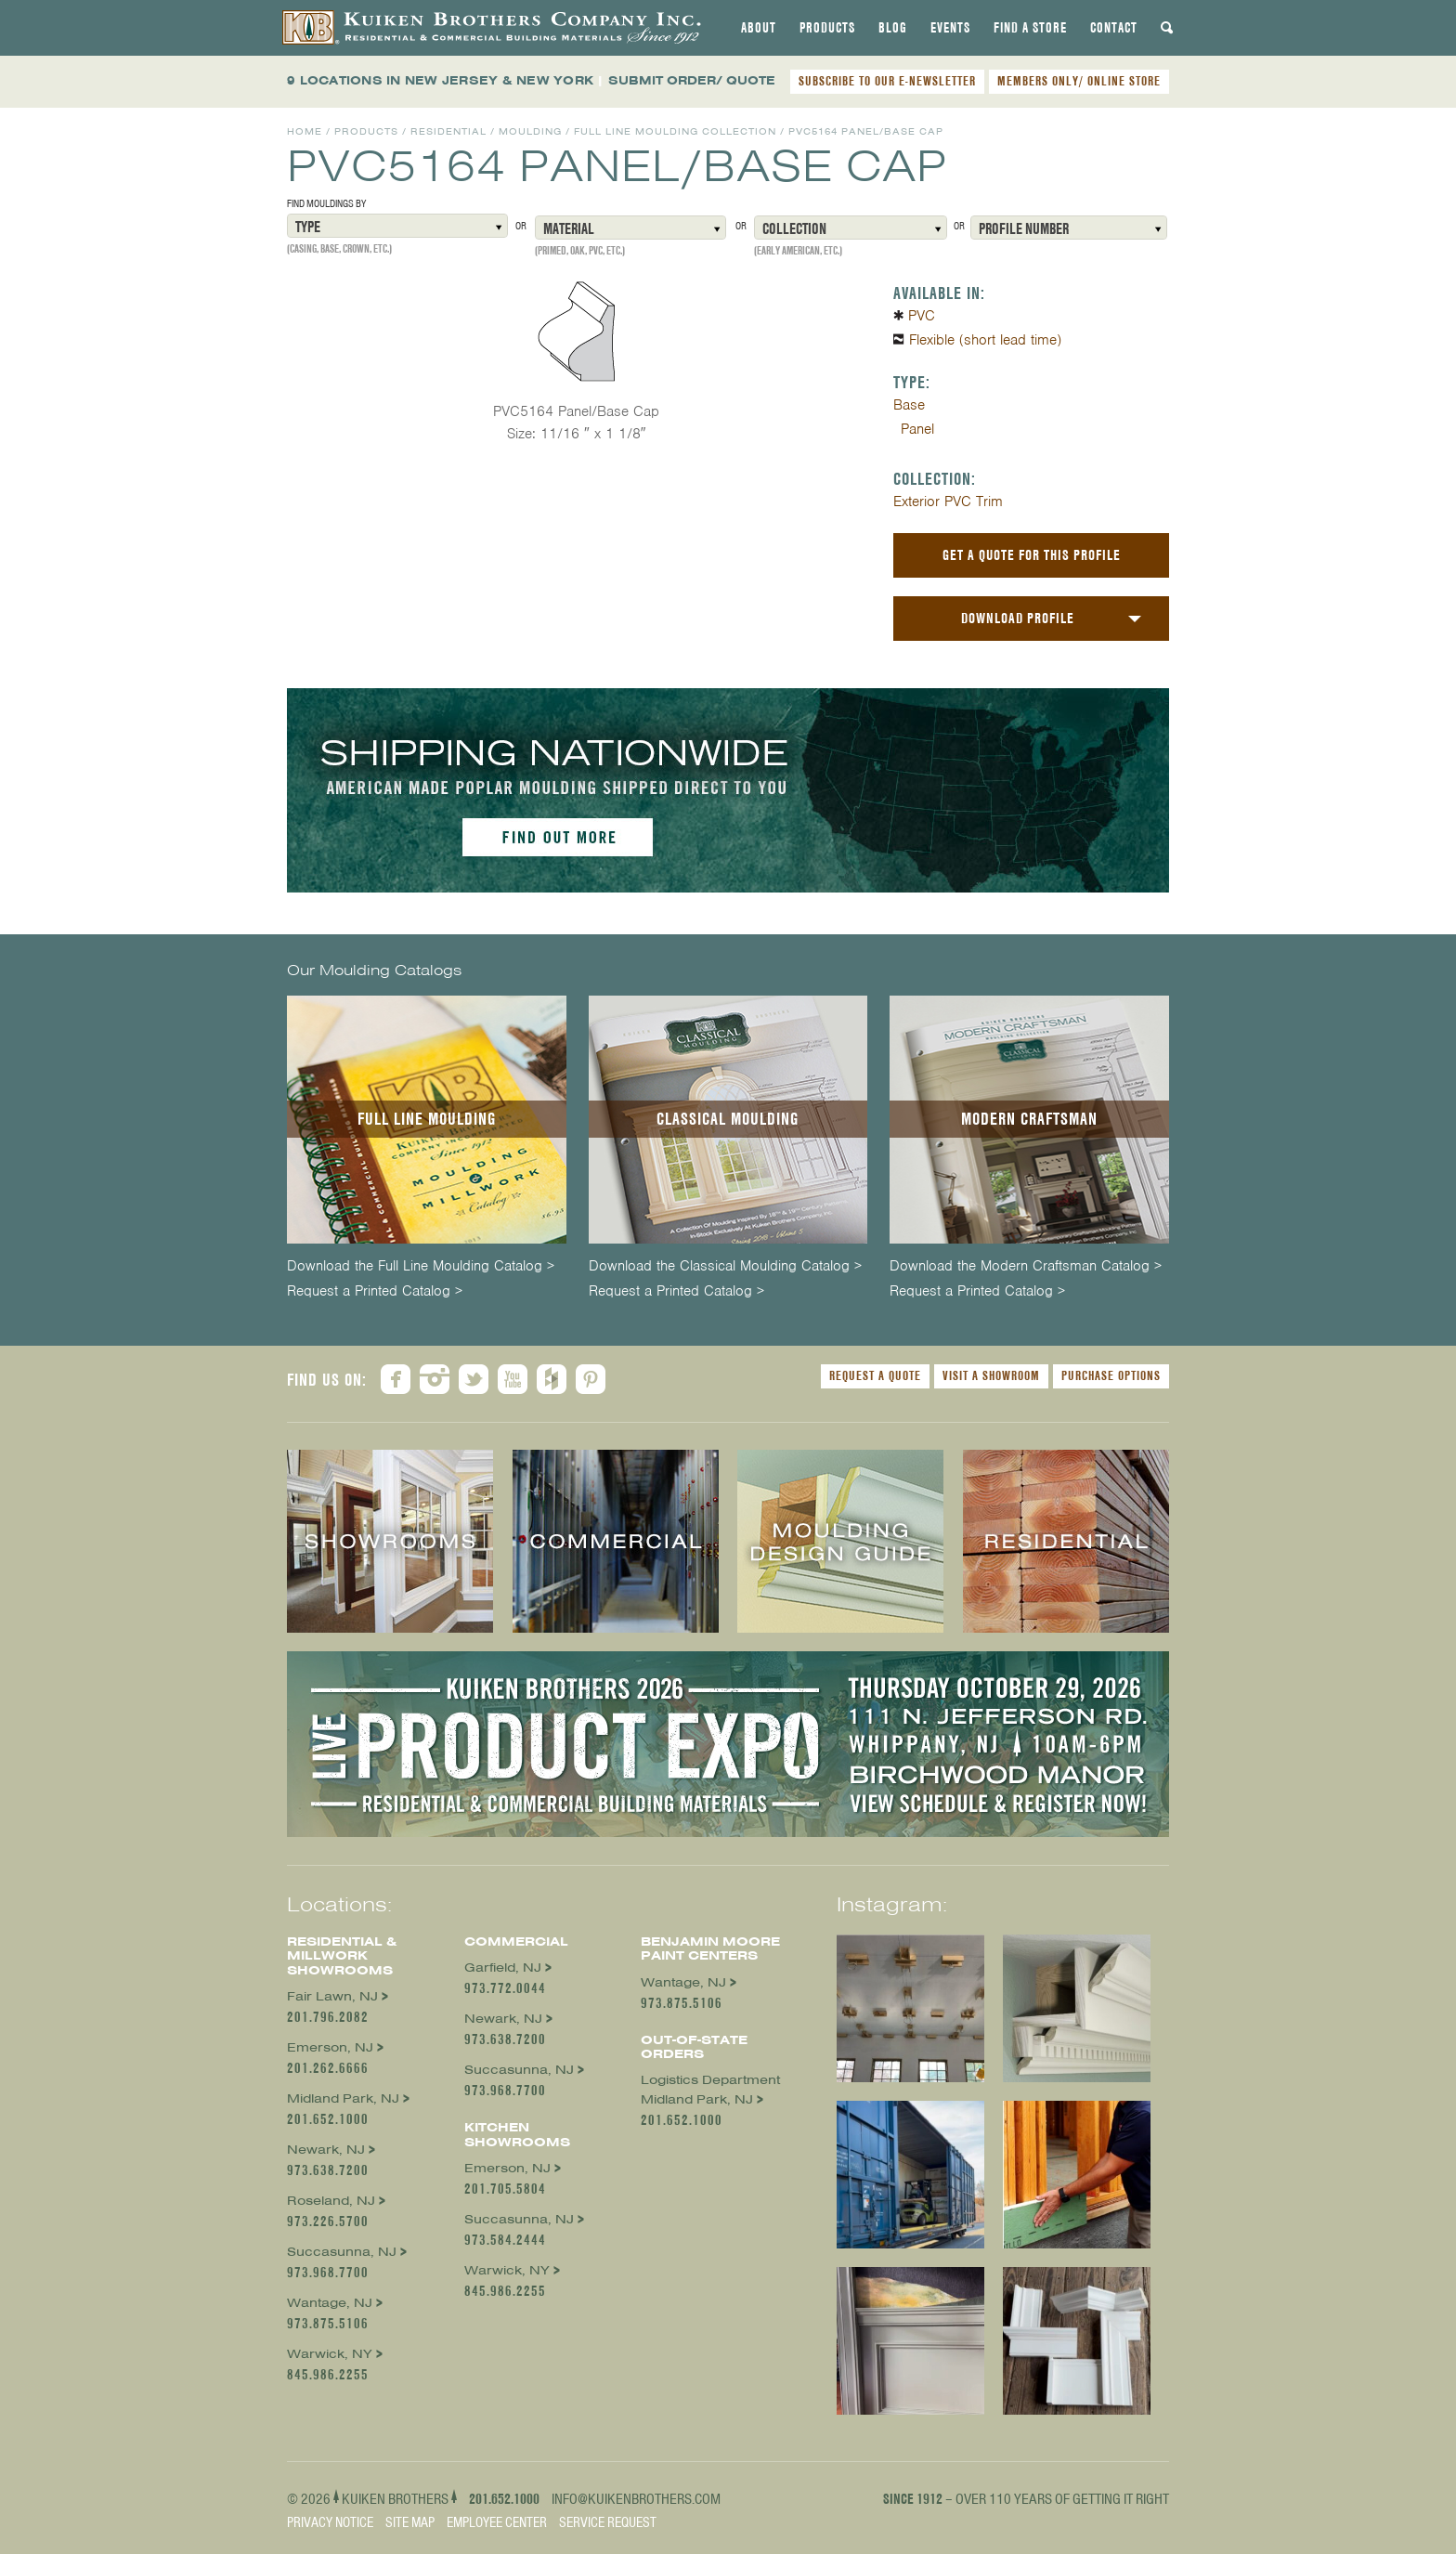 The width and height of the screenshot is (1456, 2554). I want to click on Download the Classical Moulding Catalog >, so click(725, 1266).